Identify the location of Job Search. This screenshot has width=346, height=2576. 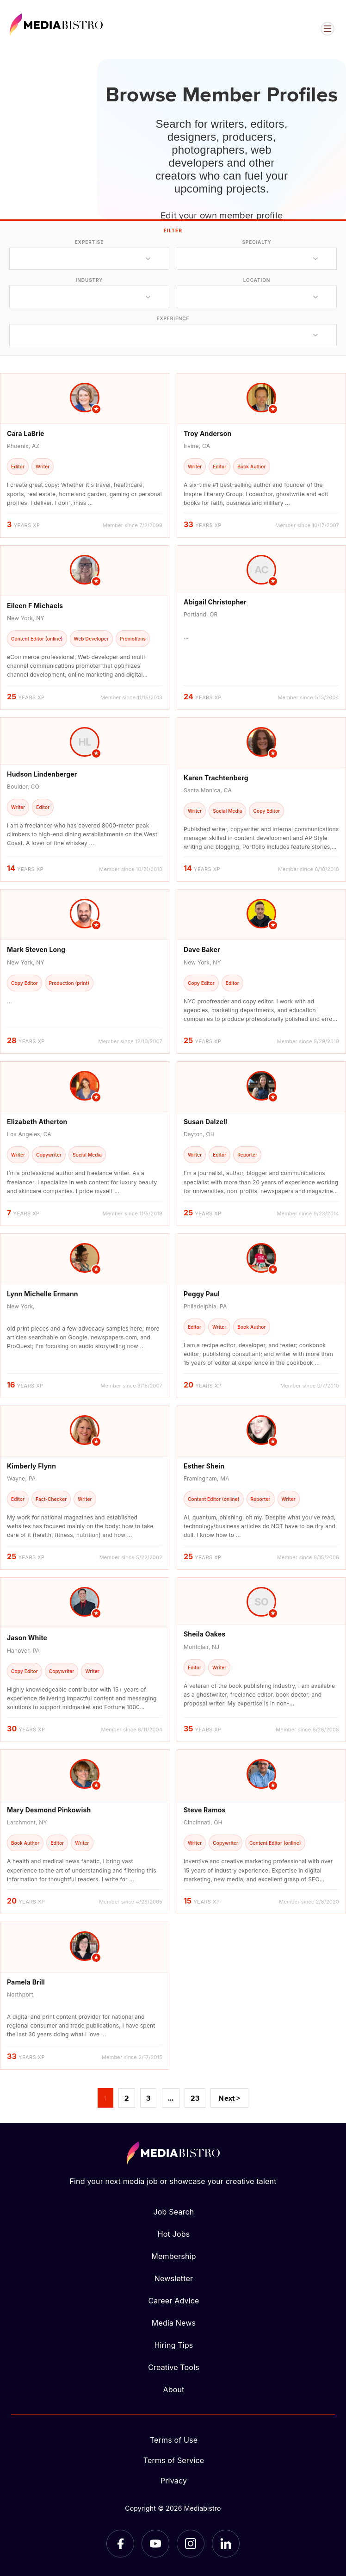
(174, 2211).